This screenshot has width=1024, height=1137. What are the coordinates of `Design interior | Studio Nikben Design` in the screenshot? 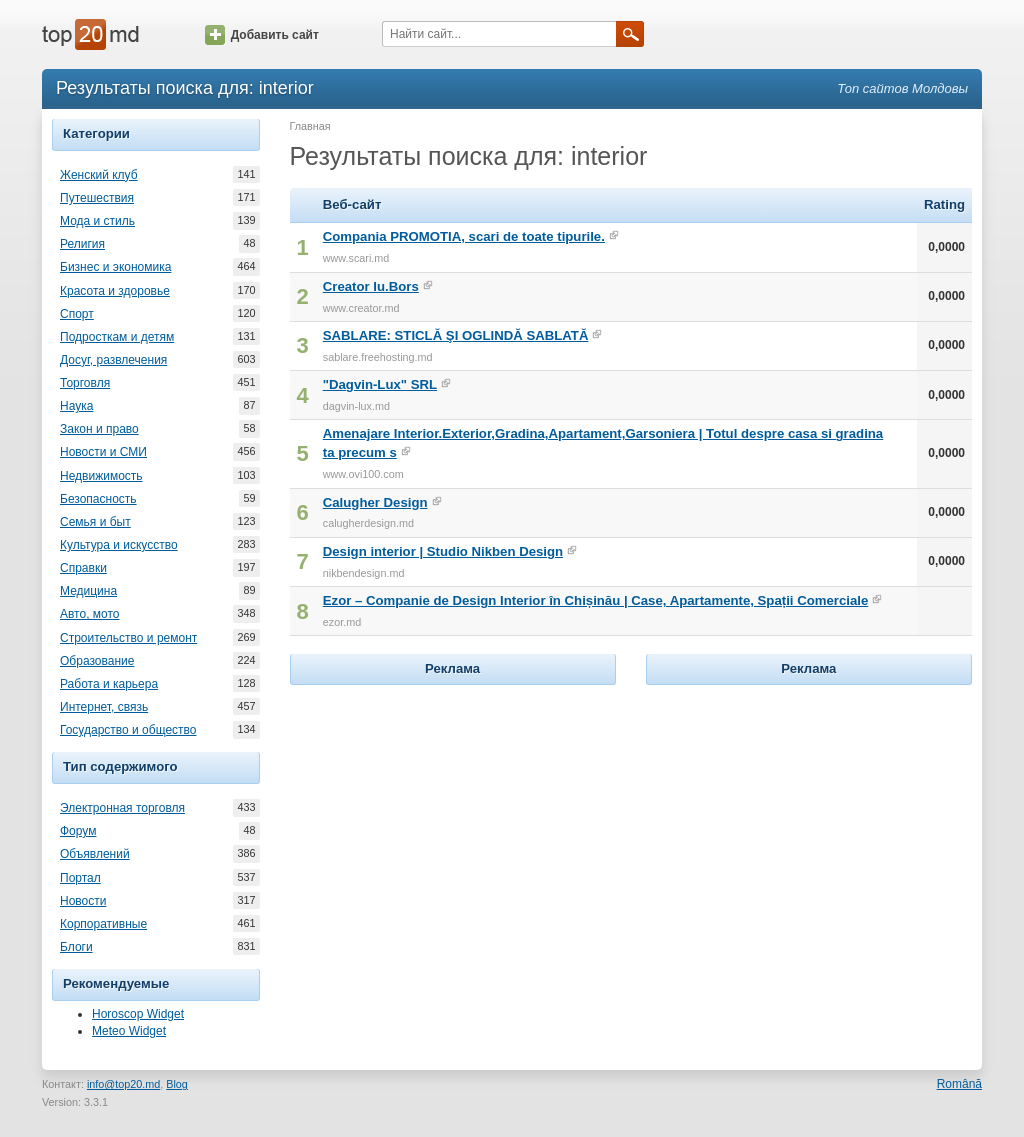 It's located at (443, 551).